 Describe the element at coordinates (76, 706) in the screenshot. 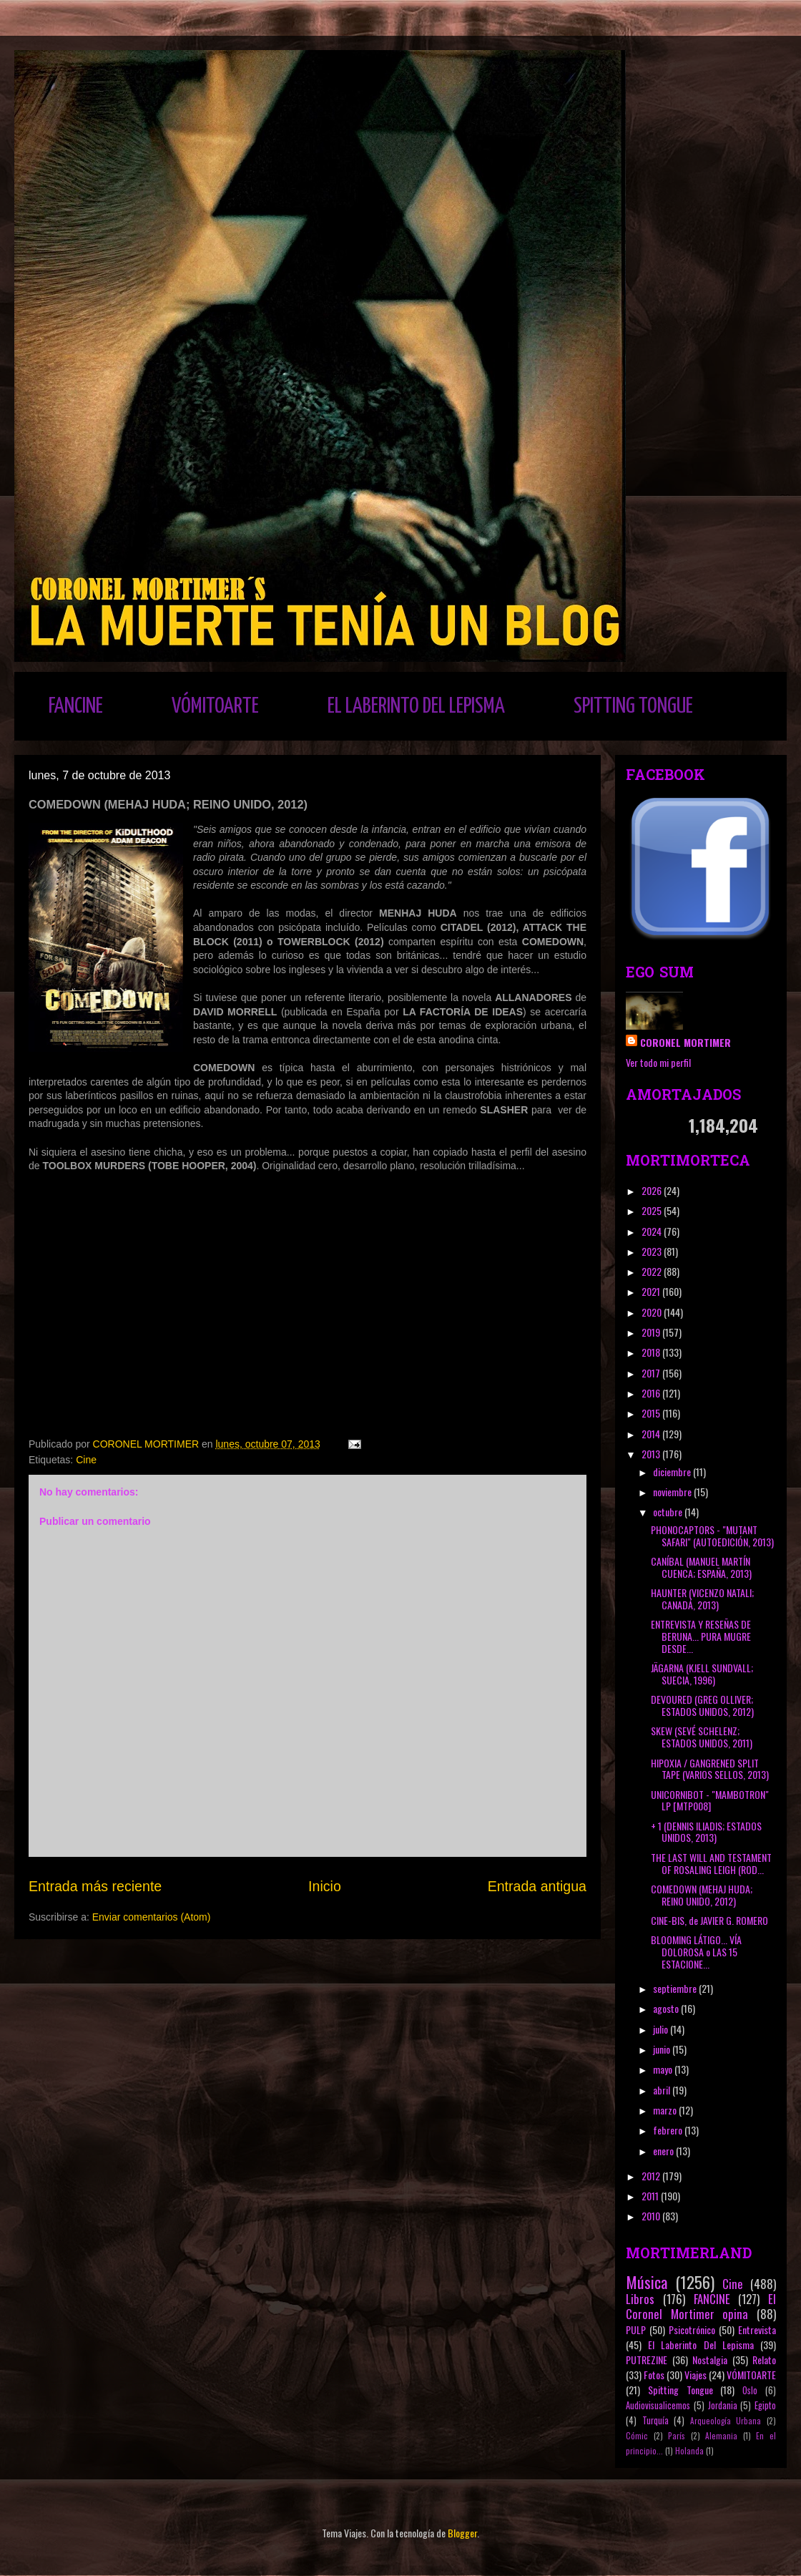

I see `FANCINE` at that location.